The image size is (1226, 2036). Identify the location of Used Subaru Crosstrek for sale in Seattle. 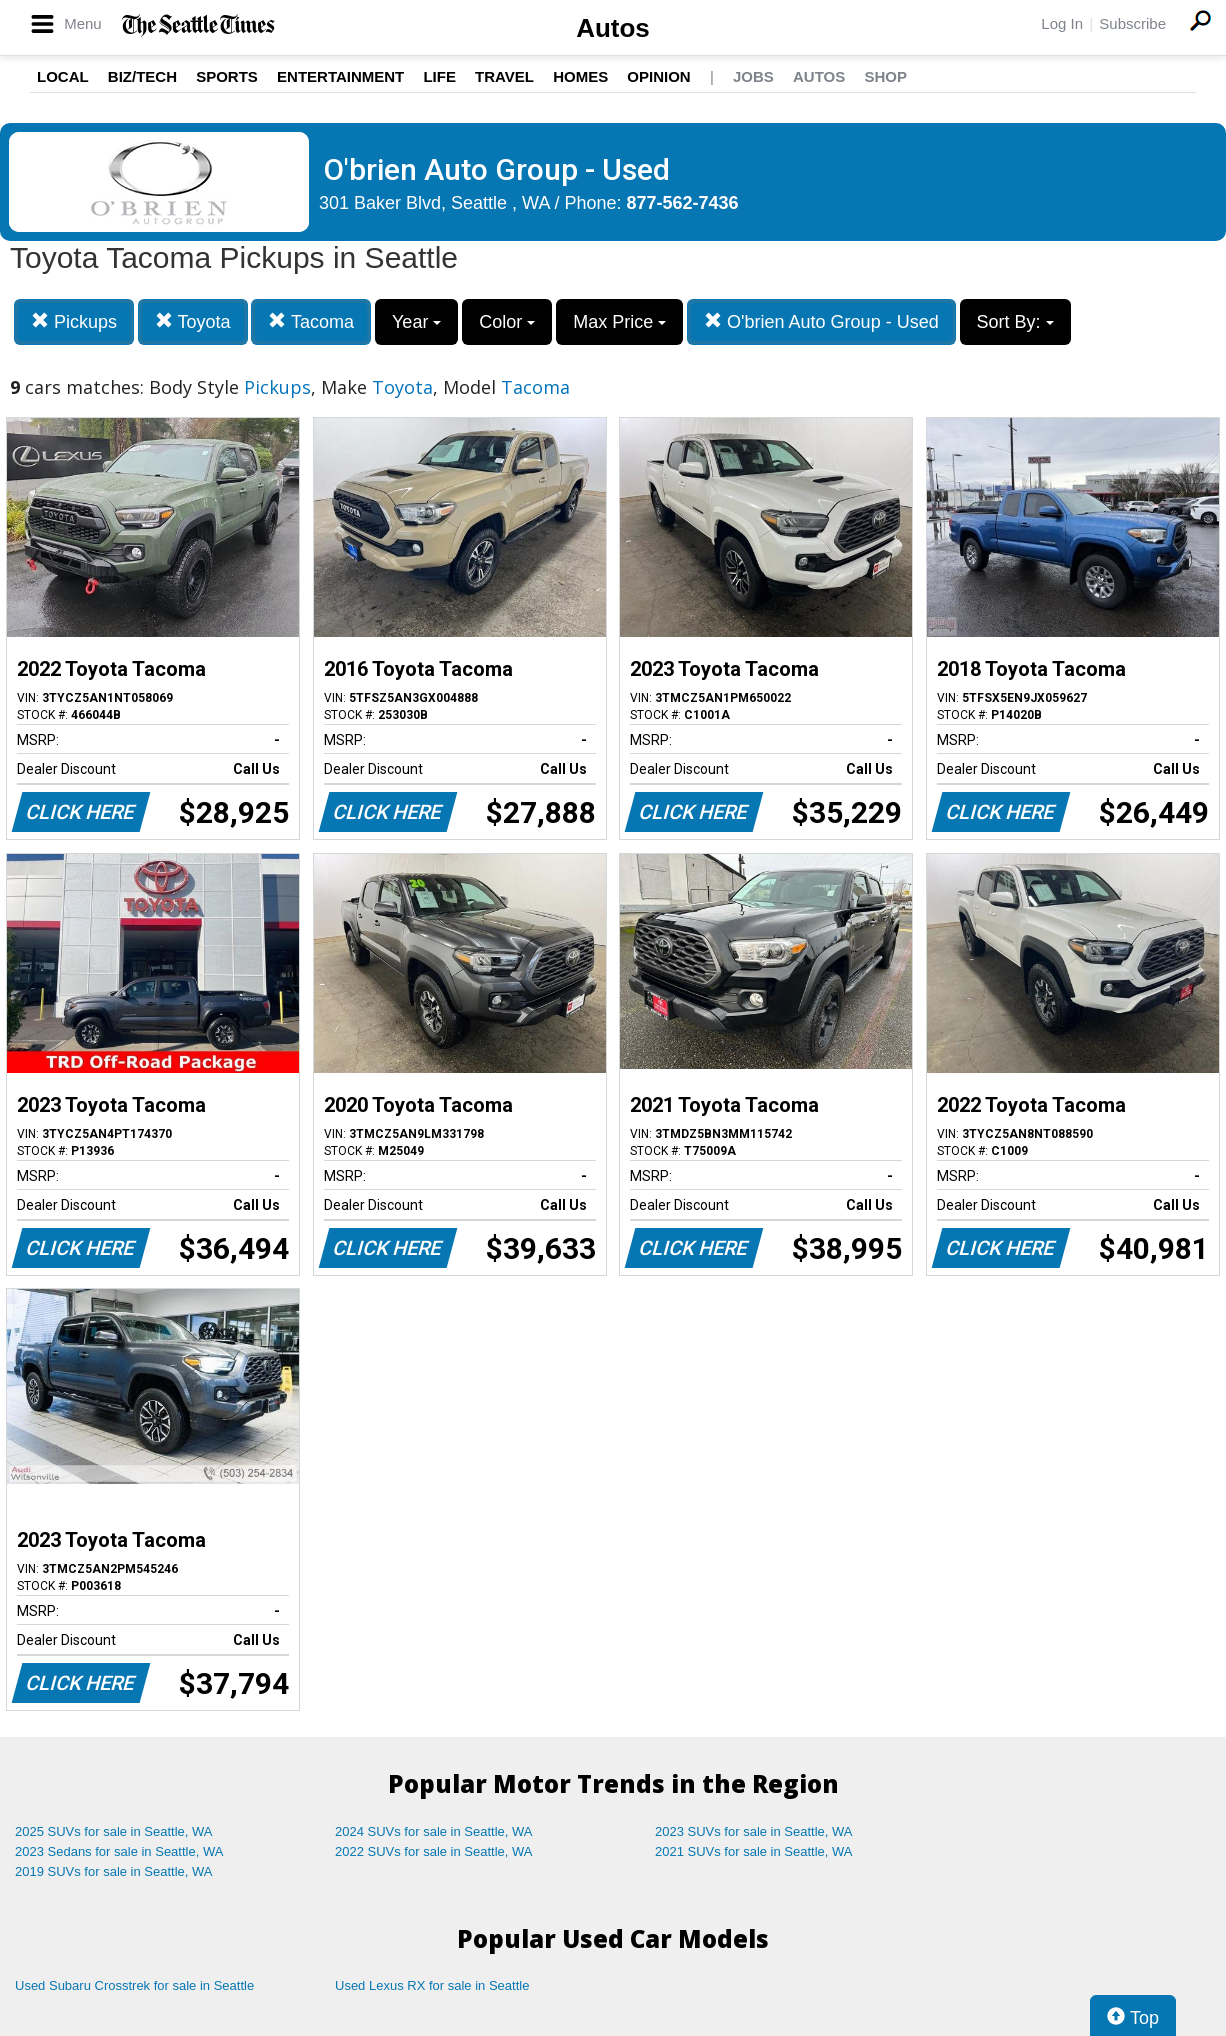
(134, 1985).